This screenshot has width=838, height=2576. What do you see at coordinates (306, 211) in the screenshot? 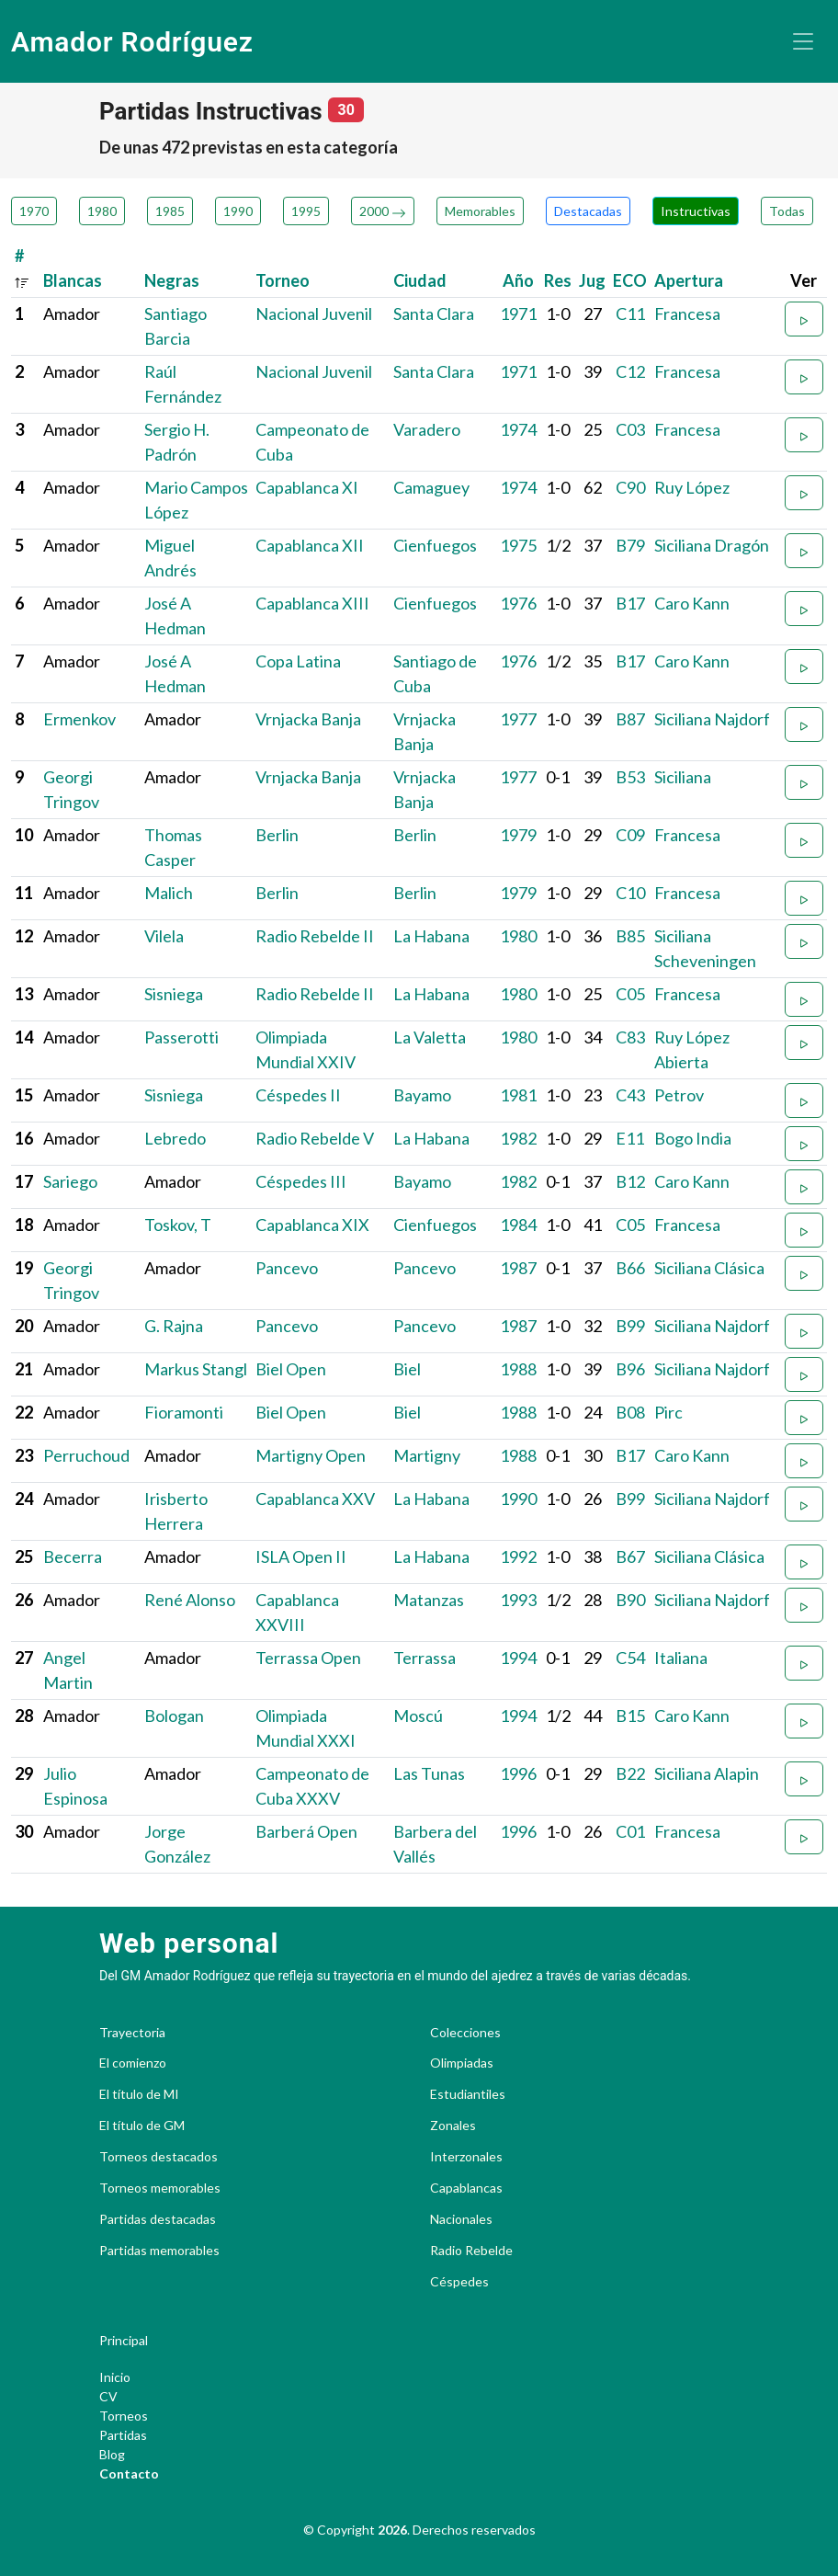
I see `1995` at bounding box center [306, 211].